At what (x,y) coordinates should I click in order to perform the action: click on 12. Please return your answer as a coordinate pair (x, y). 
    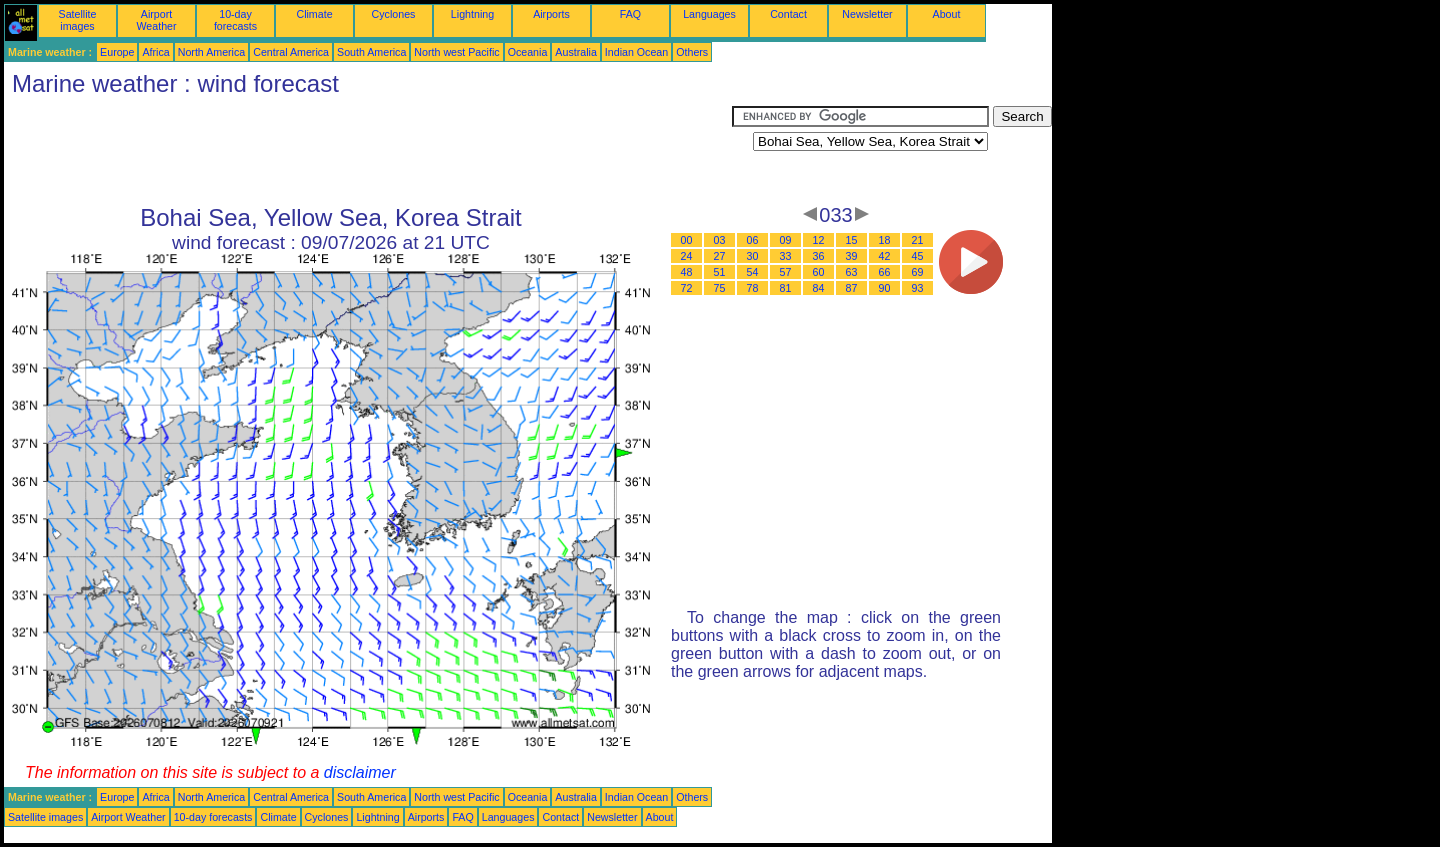
    Looking at the image, I should click on (819, 240).